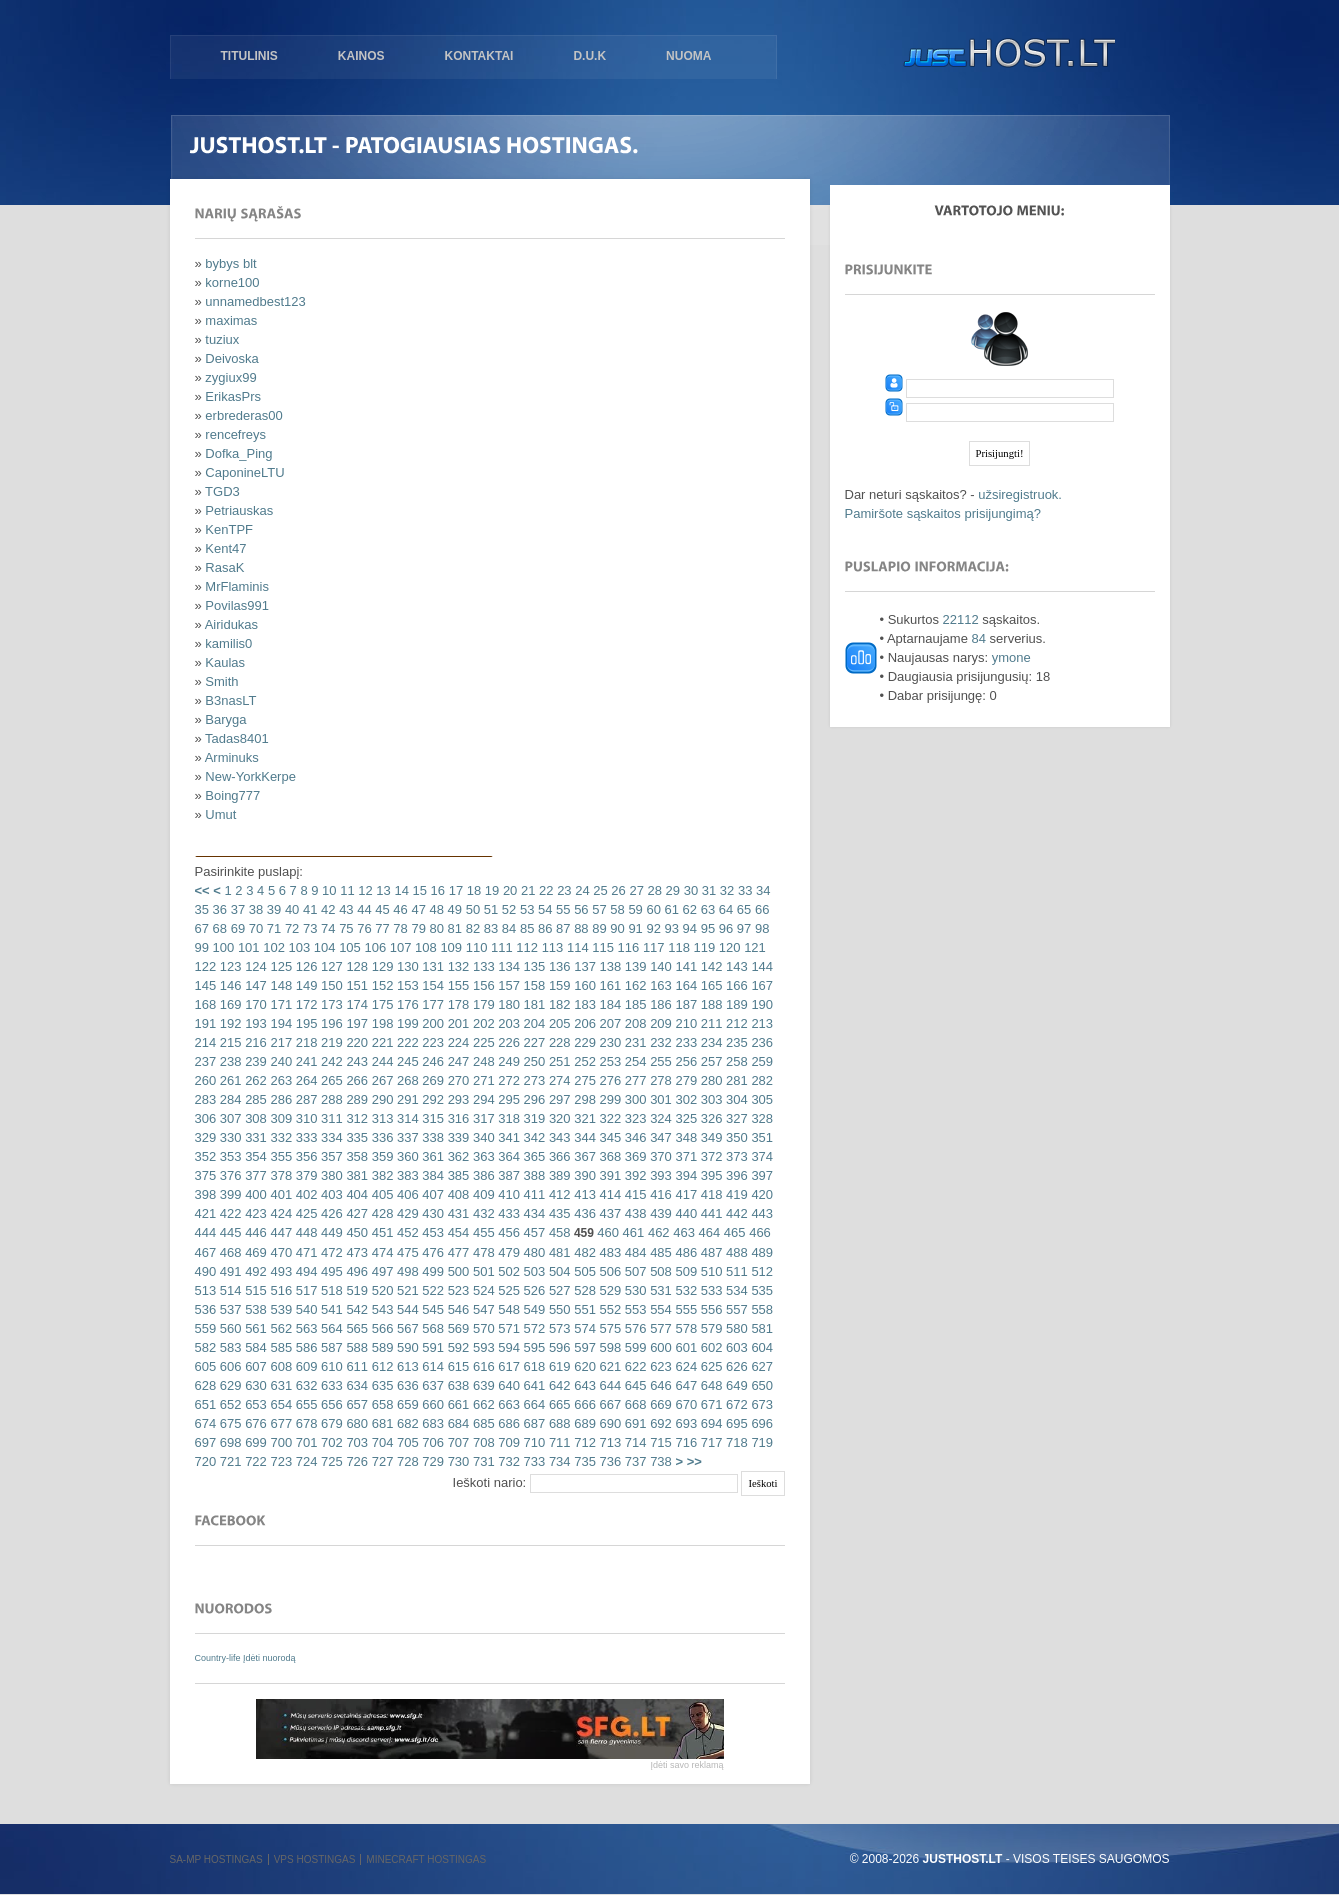  I want to click on 376, so click(228, 1175).